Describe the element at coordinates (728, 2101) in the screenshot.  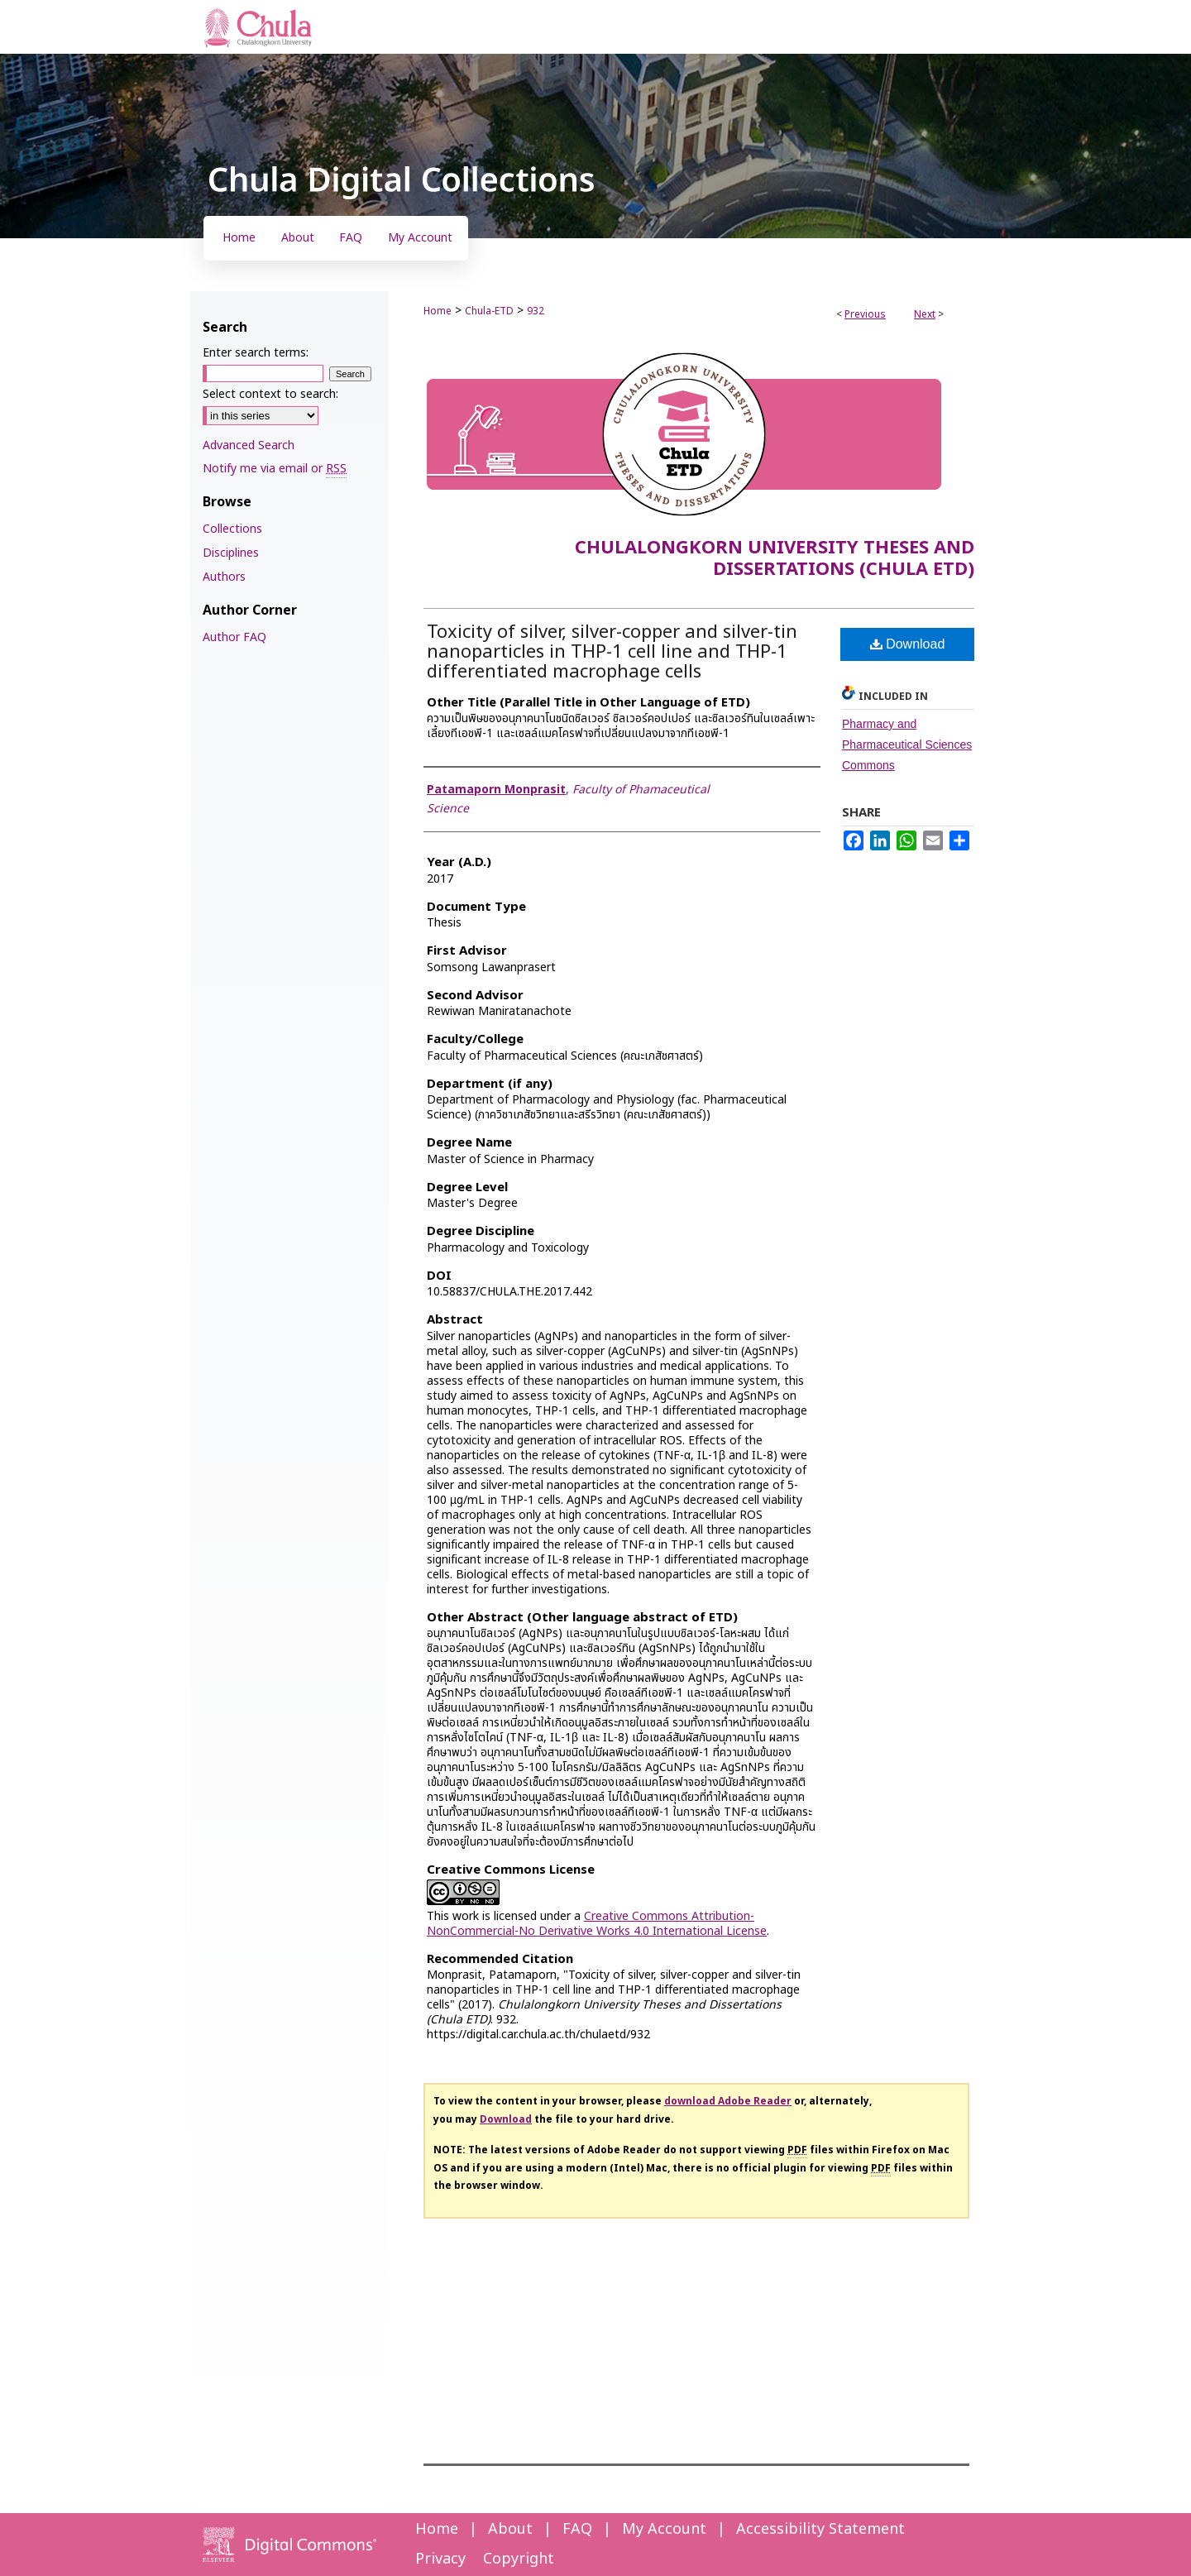
I see `download Adobe Reader` at that location.